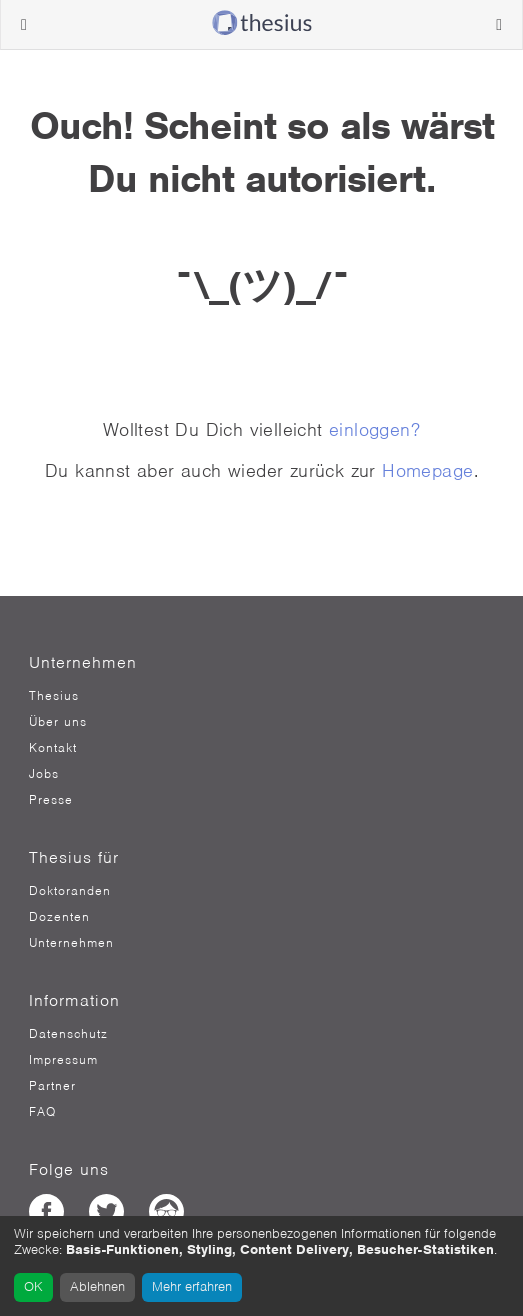  I want to click on Homepage, so click(427, 470).